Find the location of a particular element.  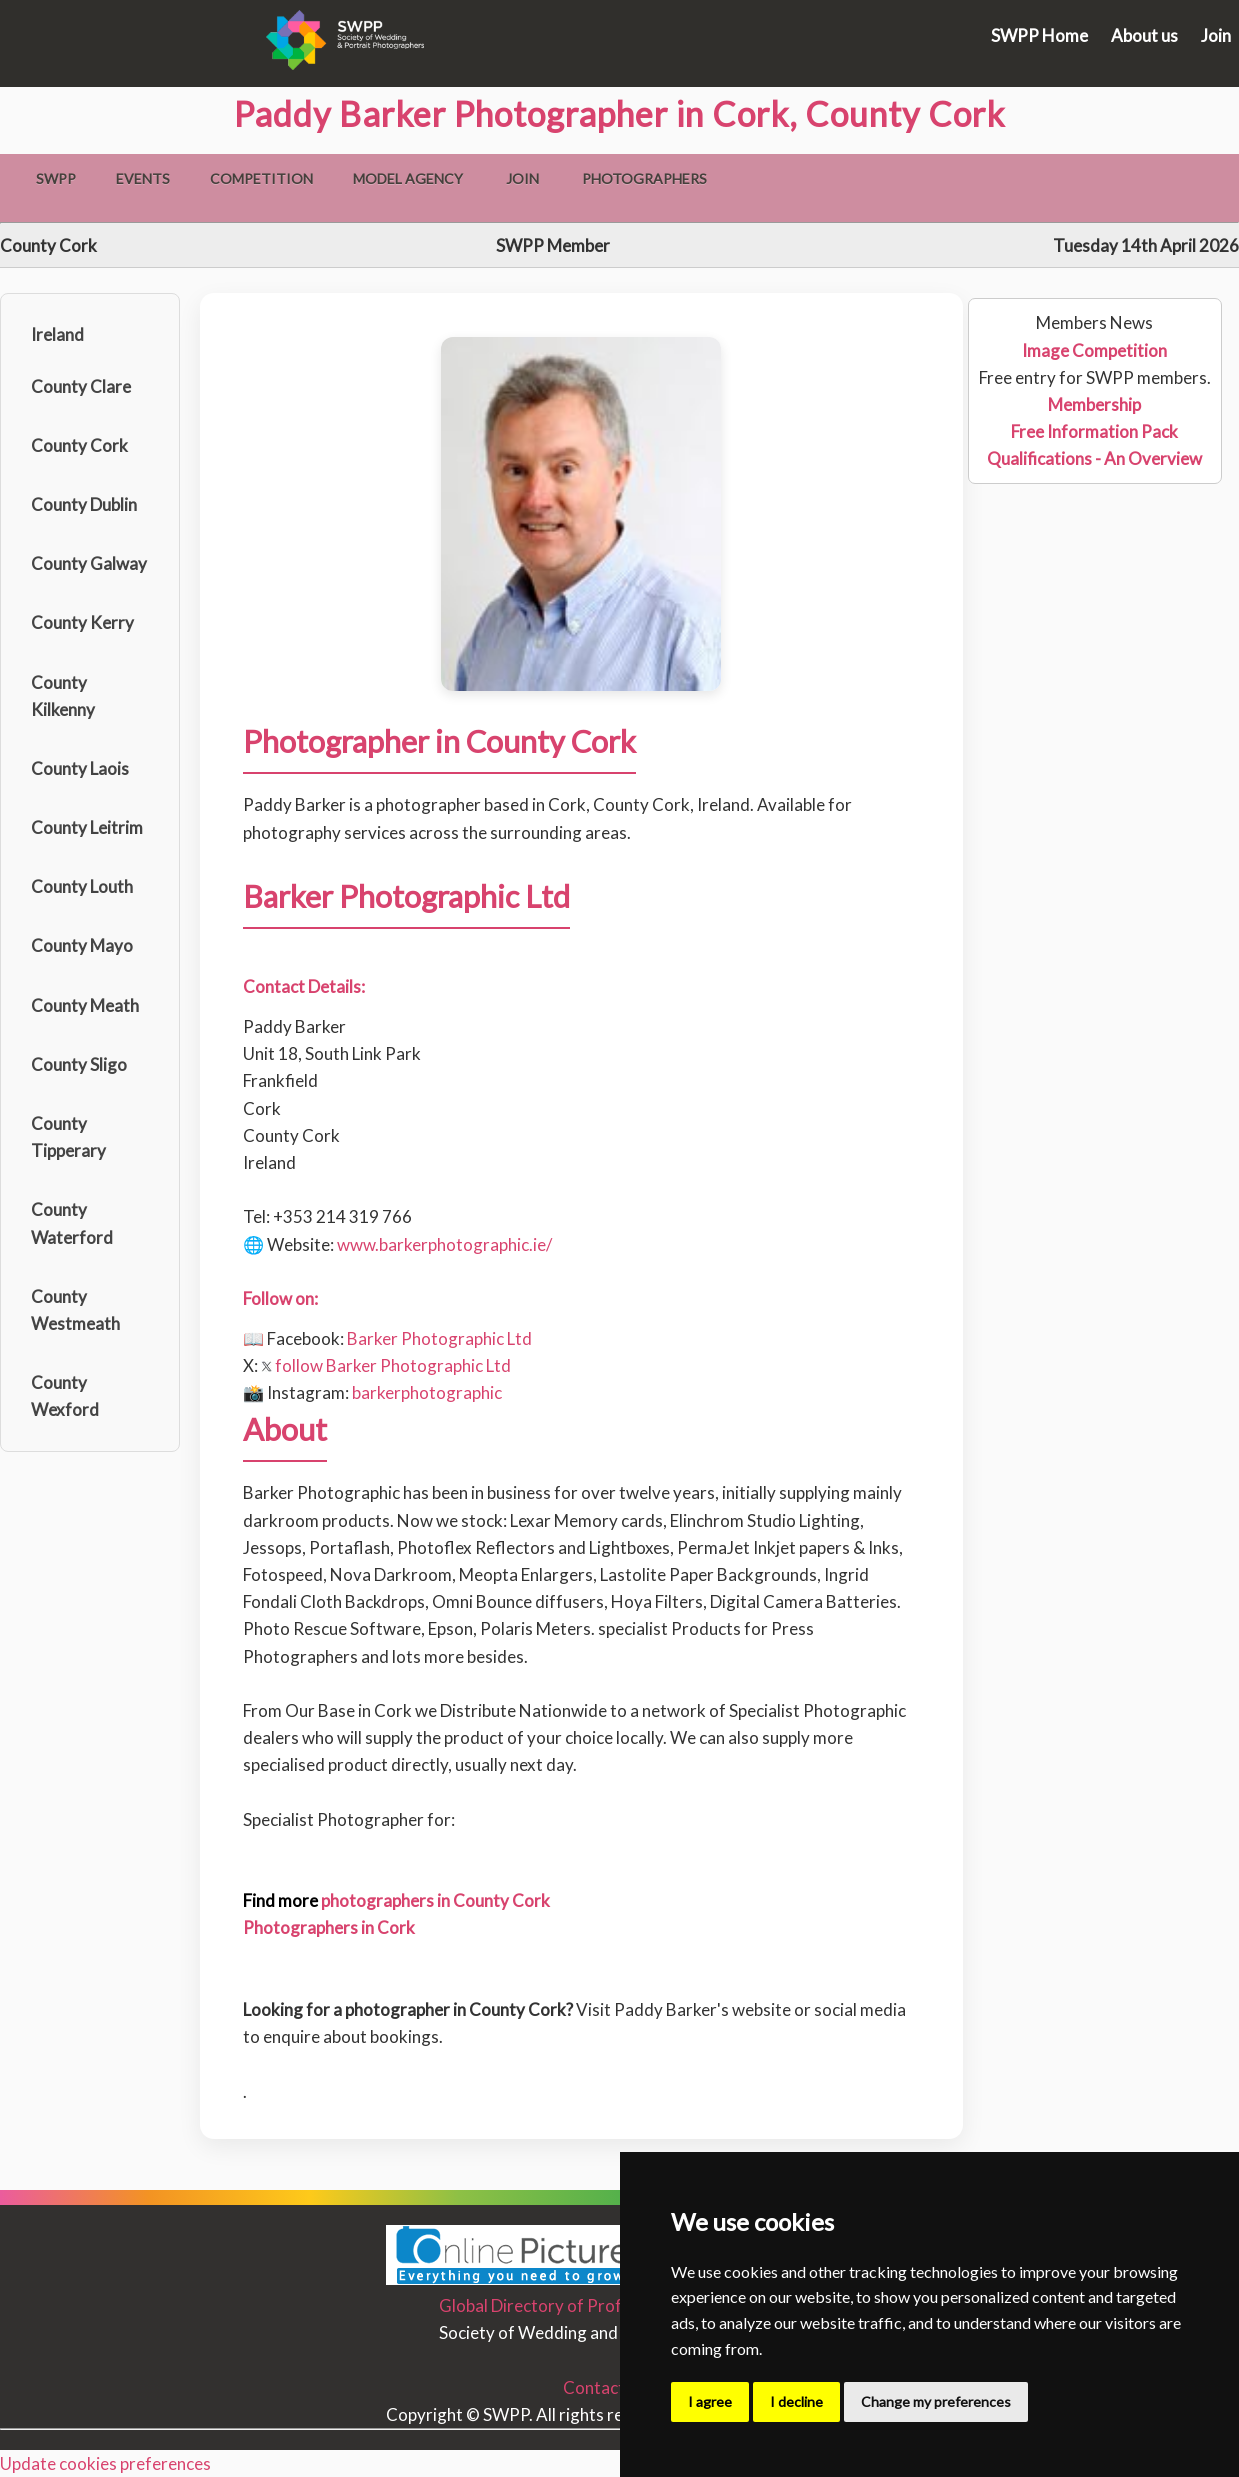

SWPP is located at coordinates (56, 178).